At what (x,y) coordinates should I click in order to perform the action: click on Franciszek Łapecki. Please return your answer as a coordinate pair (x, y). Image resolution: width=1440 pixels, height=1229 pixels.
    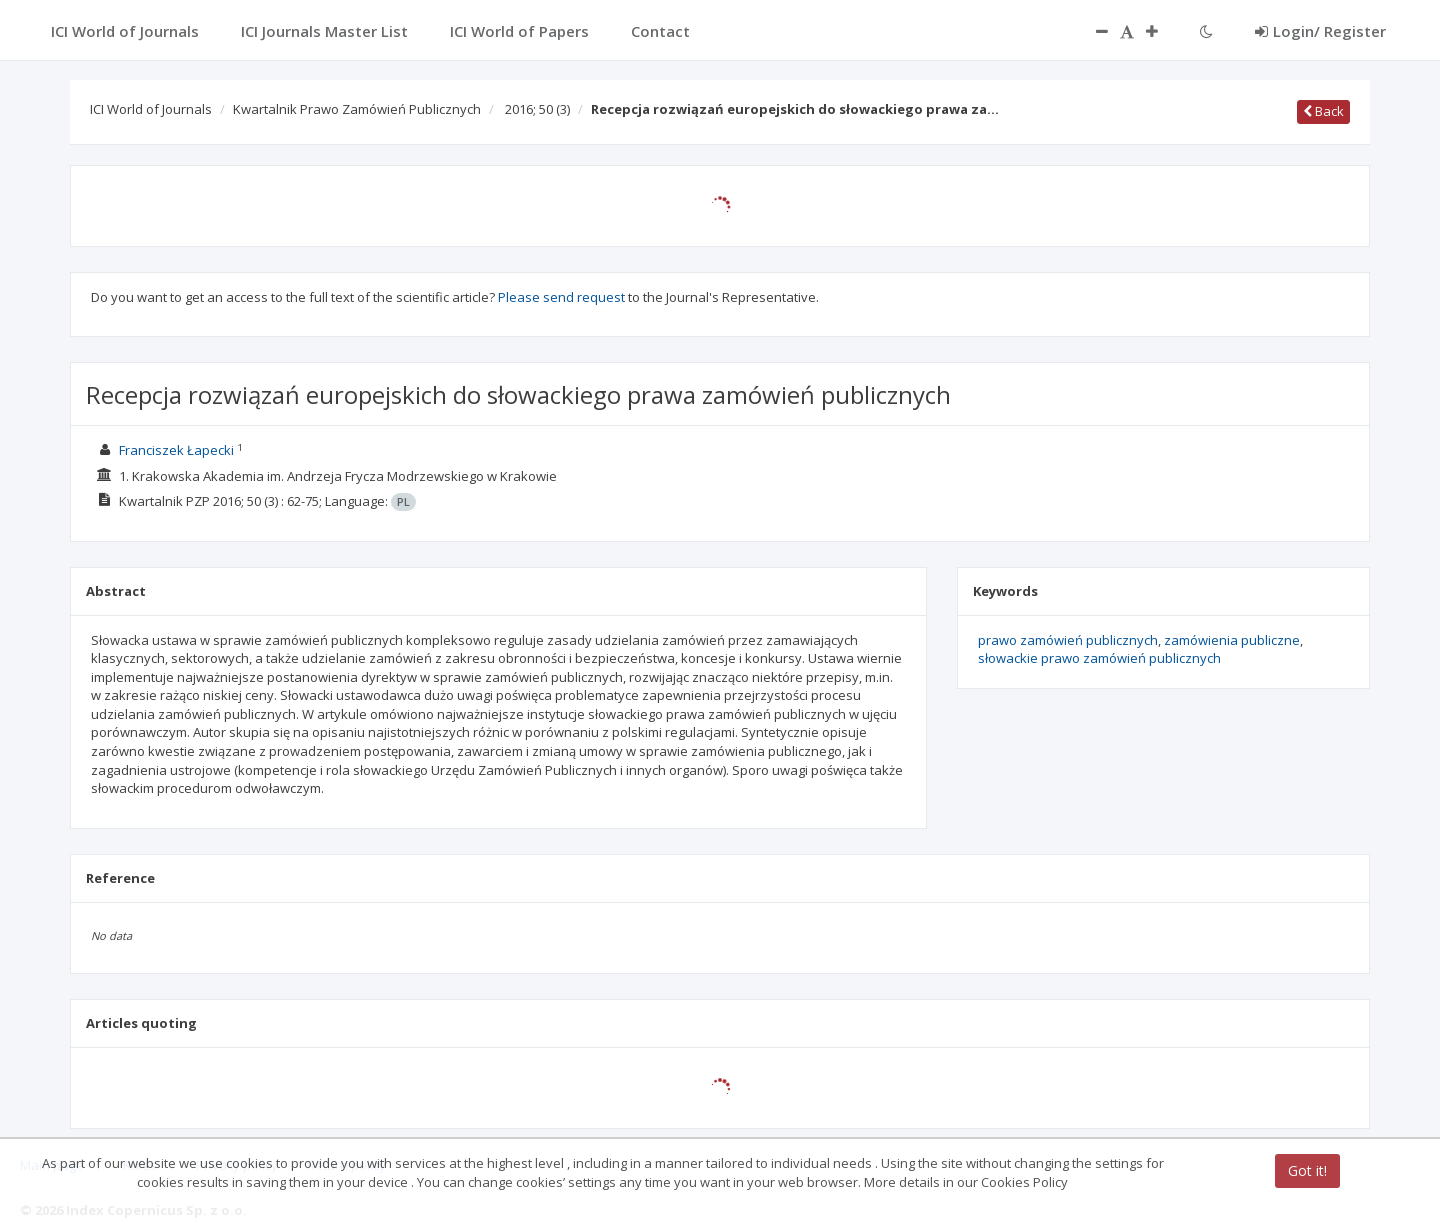
    Looking at the image, I should click on (176, 450).